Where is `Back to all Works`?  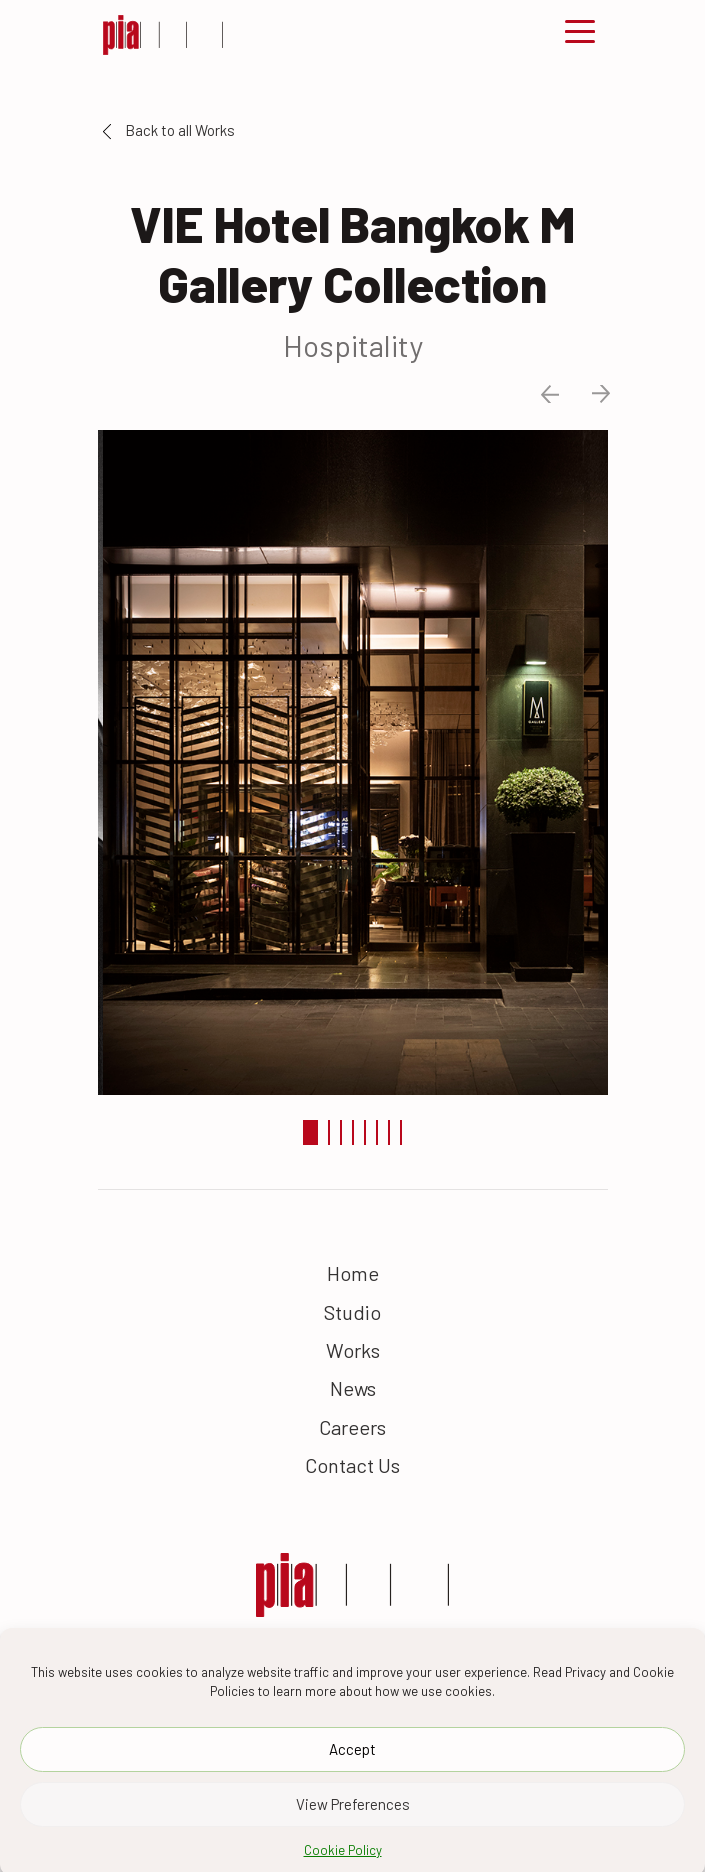
Back to all Works is located at coordinates (169, 130).